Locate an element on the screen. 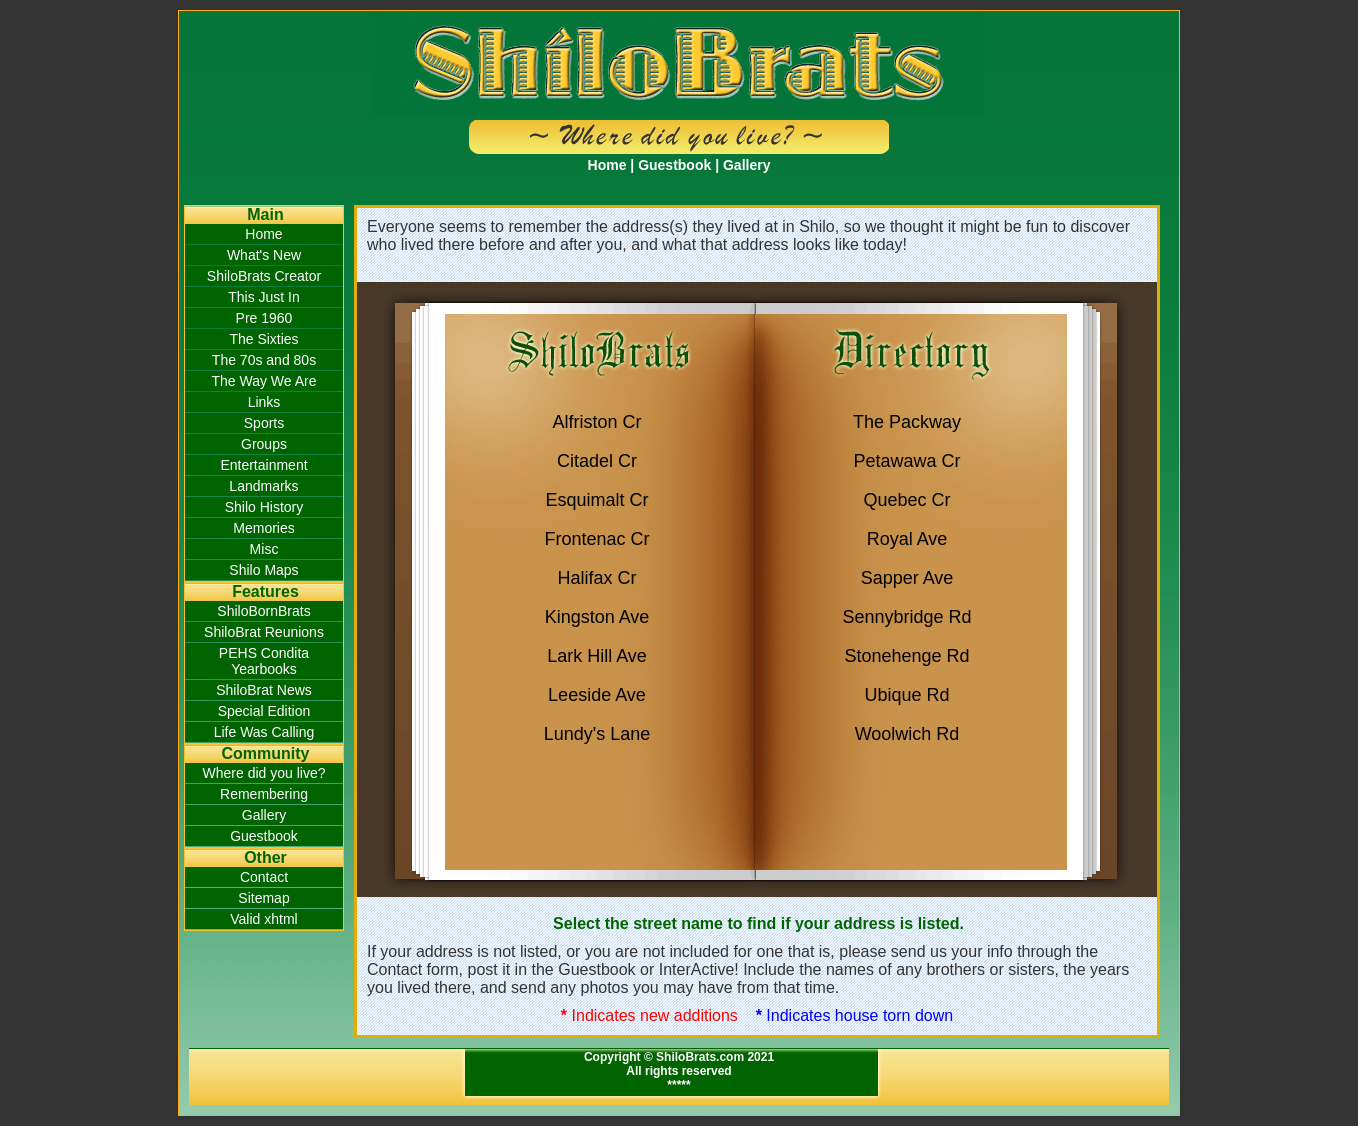 This screenshot has width=1358, height=1126. ShiloBrat Reunions is located at coordinates (264, 632).